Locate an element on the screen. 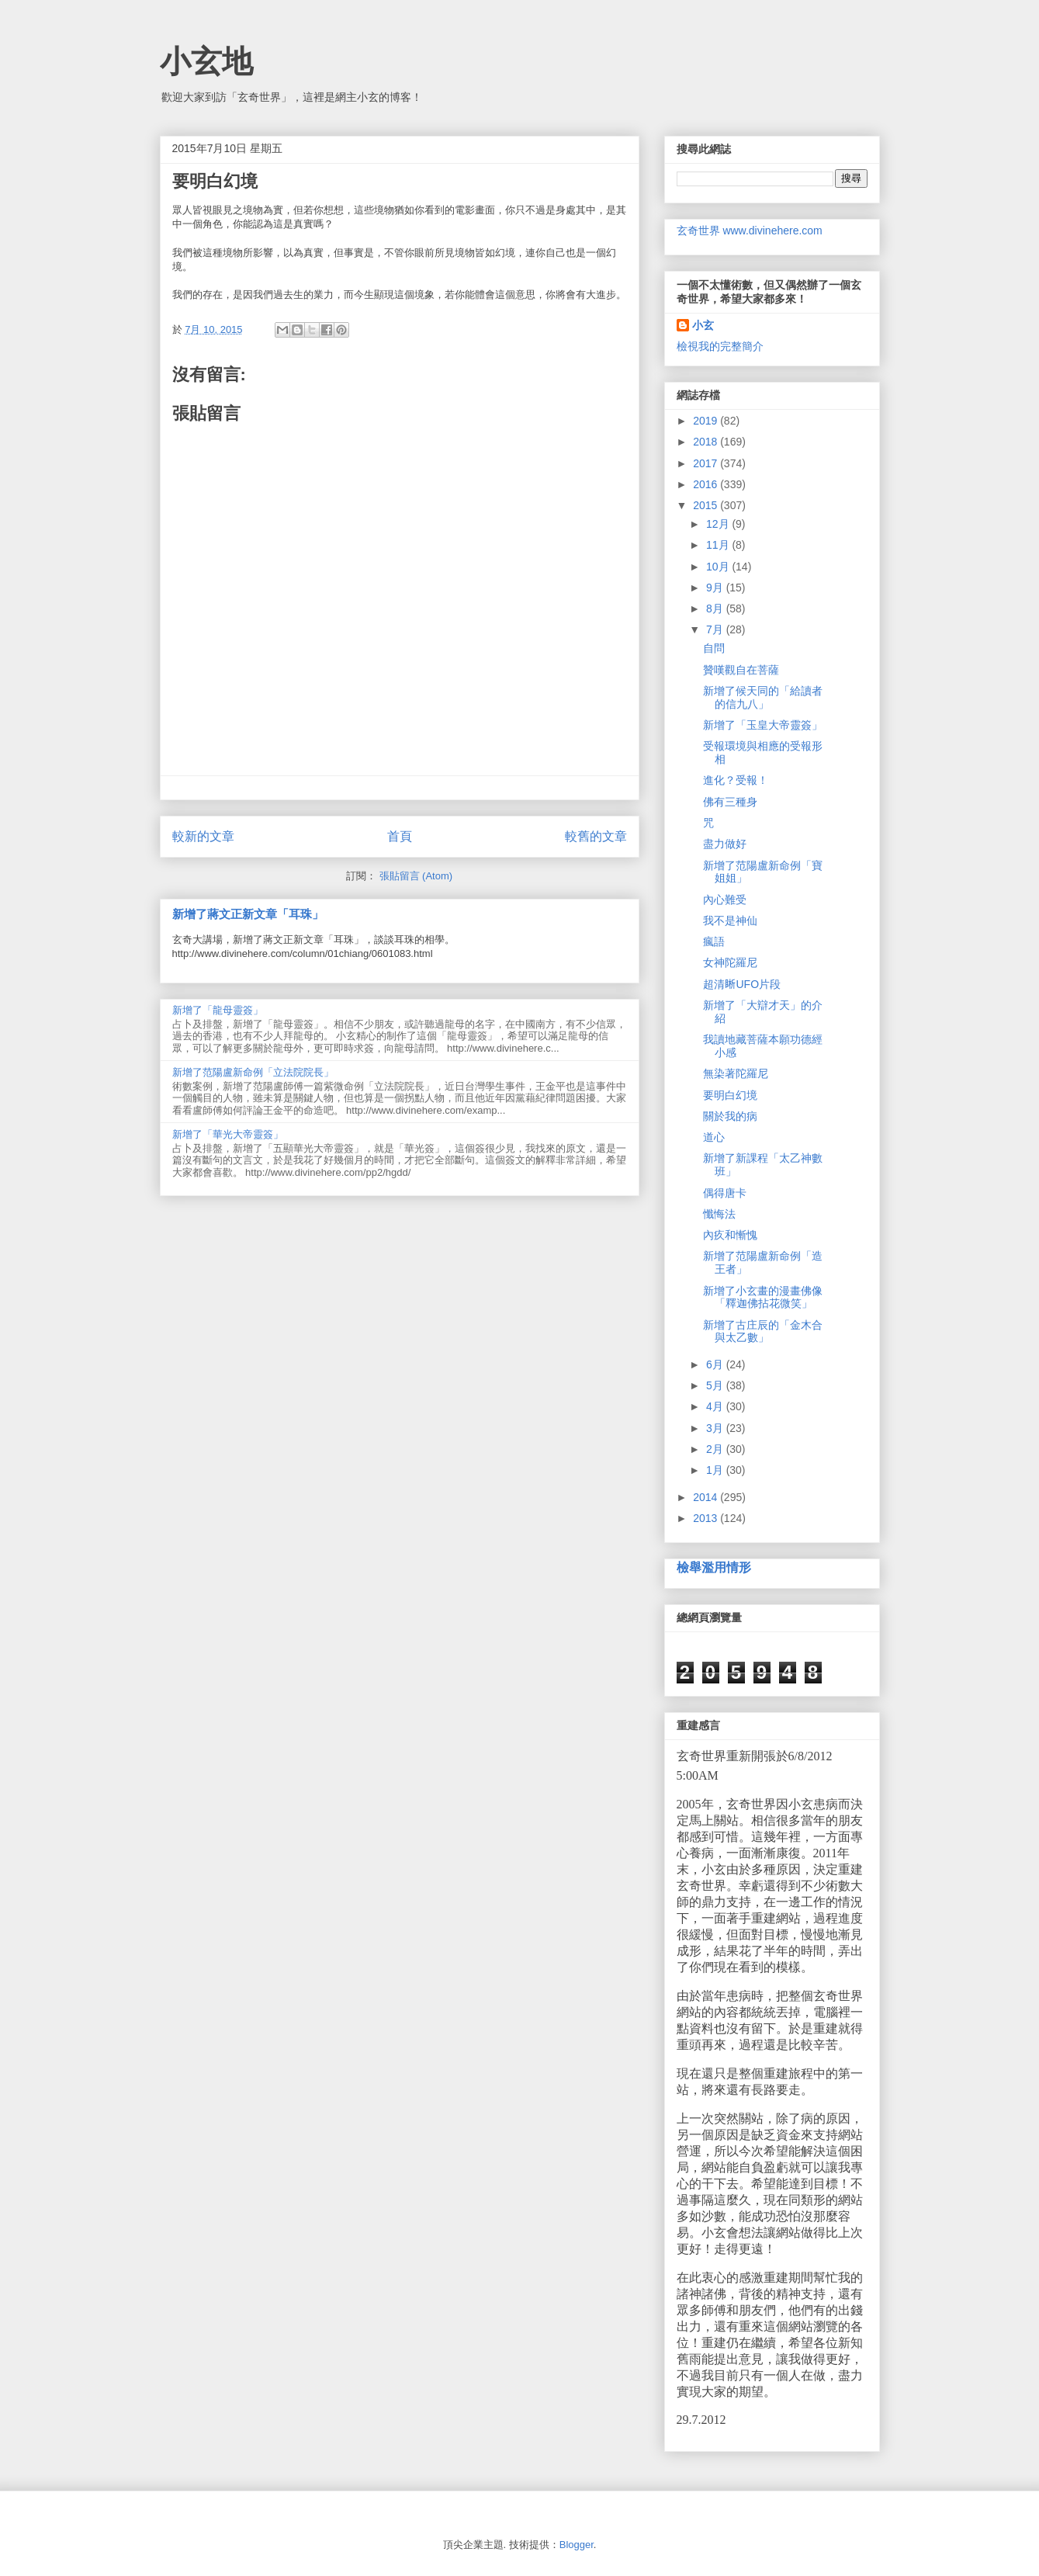 The width and height of the screenshot is (1039, 2576). 8月 is located at coordinates (716, 608).